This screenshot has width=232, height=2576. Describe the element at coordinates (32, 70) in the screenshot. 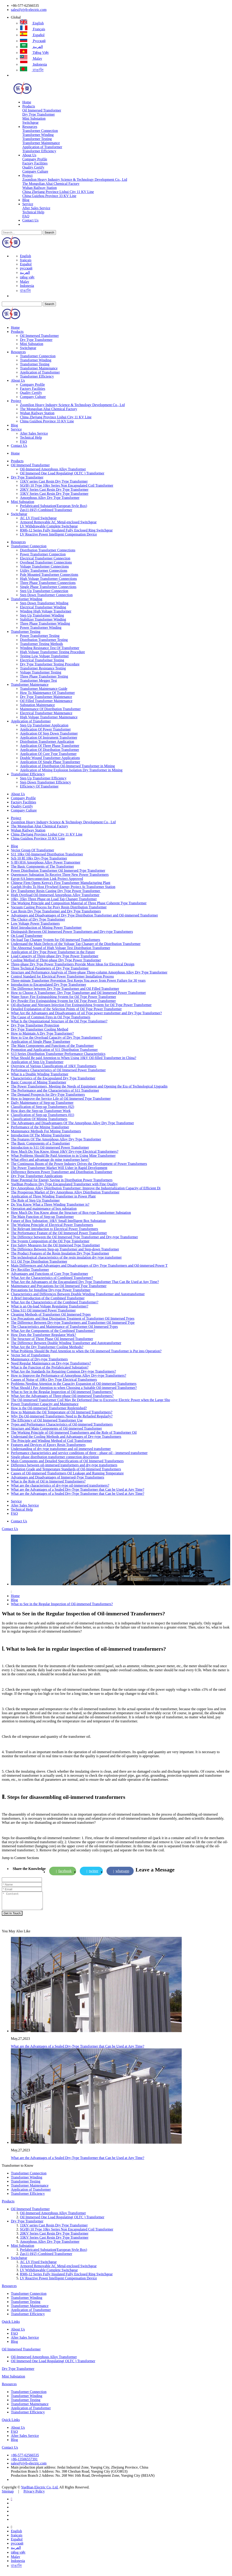

I see `বাঙালি` at that location.